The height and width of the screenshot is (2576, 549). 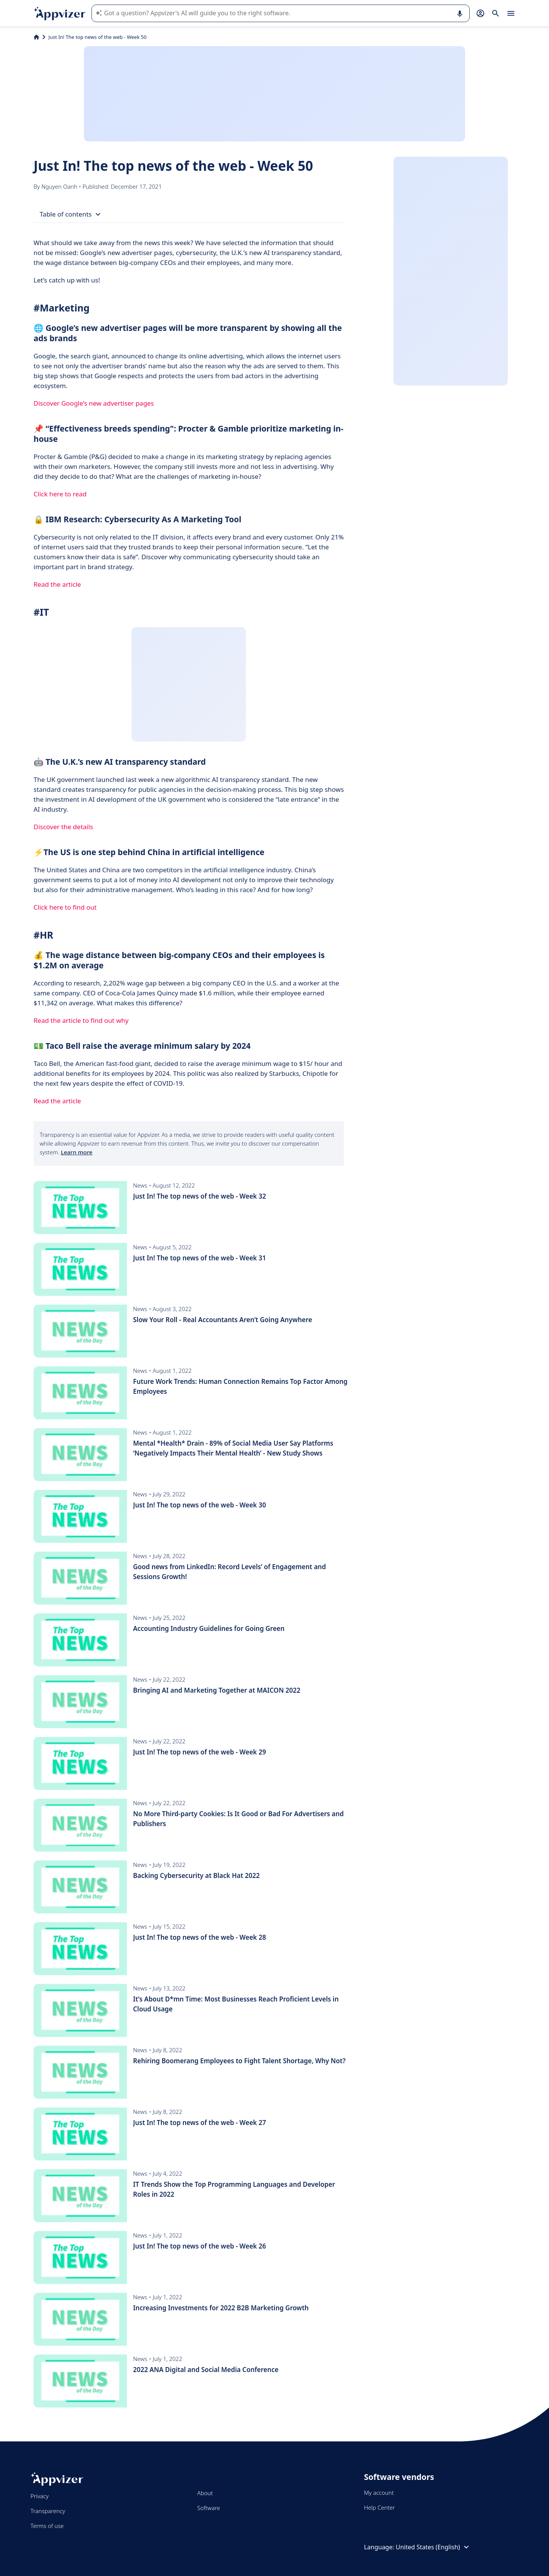 What do you see at coordinates (81, 1020) in the screenshot?
I see `Read the article to find out why` at bounding box center [81, 1020].